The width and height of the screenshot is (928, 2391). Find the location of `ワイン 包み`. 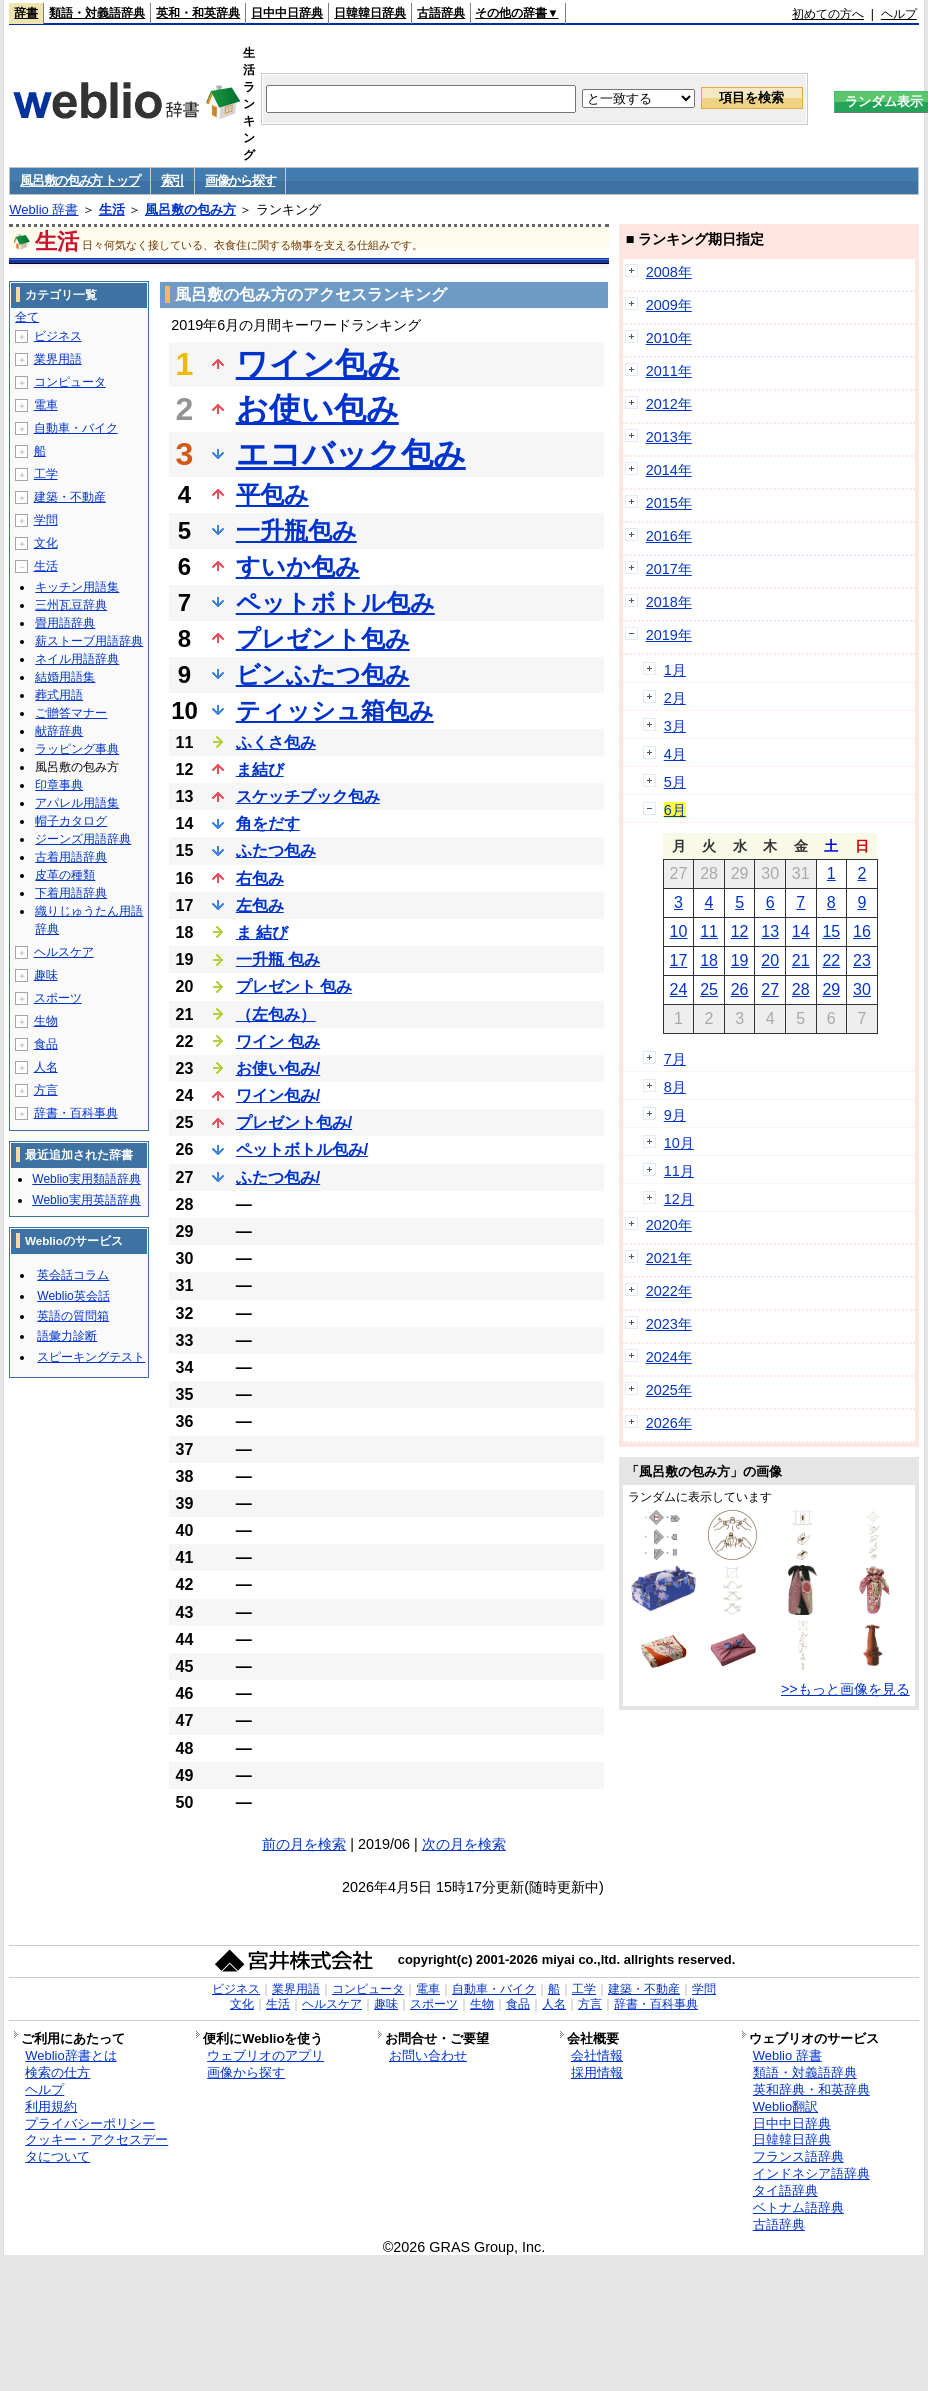

ワイン 包み is located at coordinates (278, 1041).